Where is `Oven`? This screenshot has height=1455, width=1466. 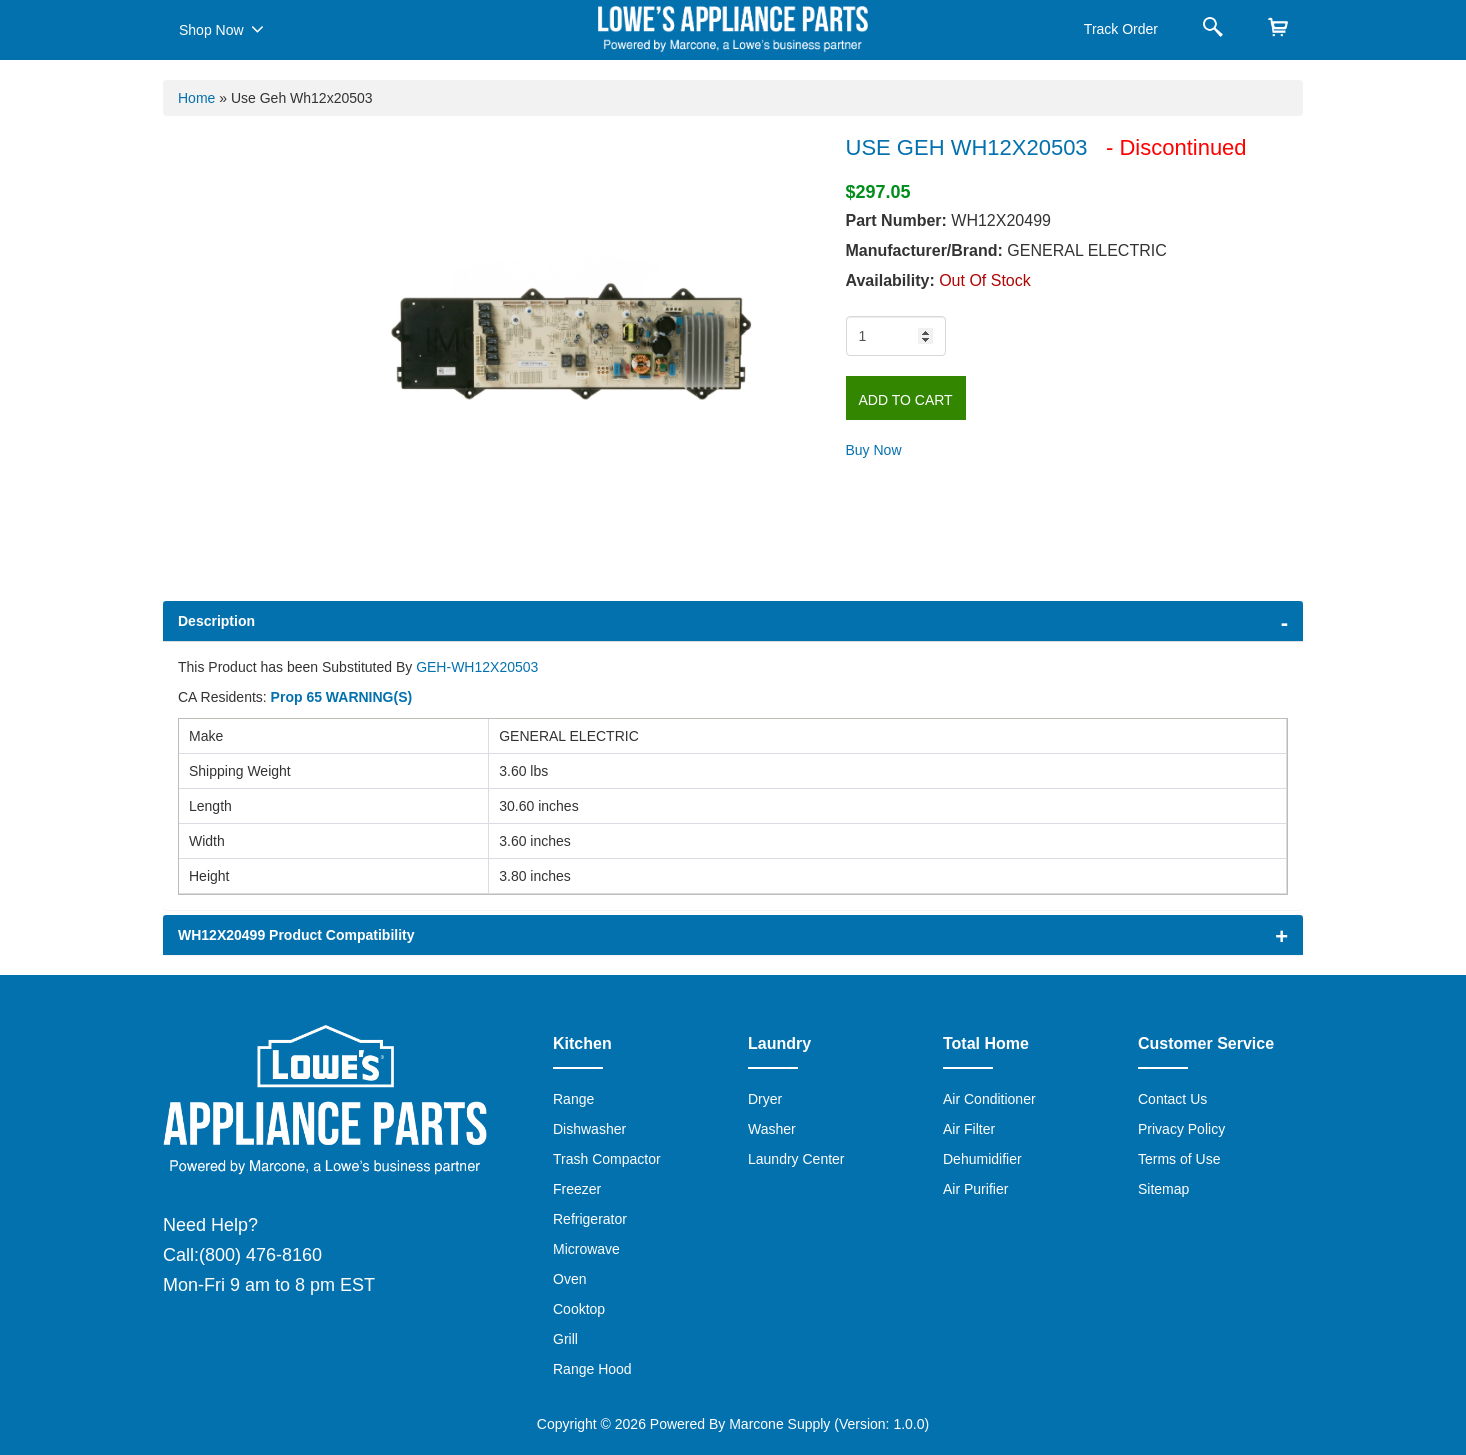 Oven is located at coordinates (569, 1279).